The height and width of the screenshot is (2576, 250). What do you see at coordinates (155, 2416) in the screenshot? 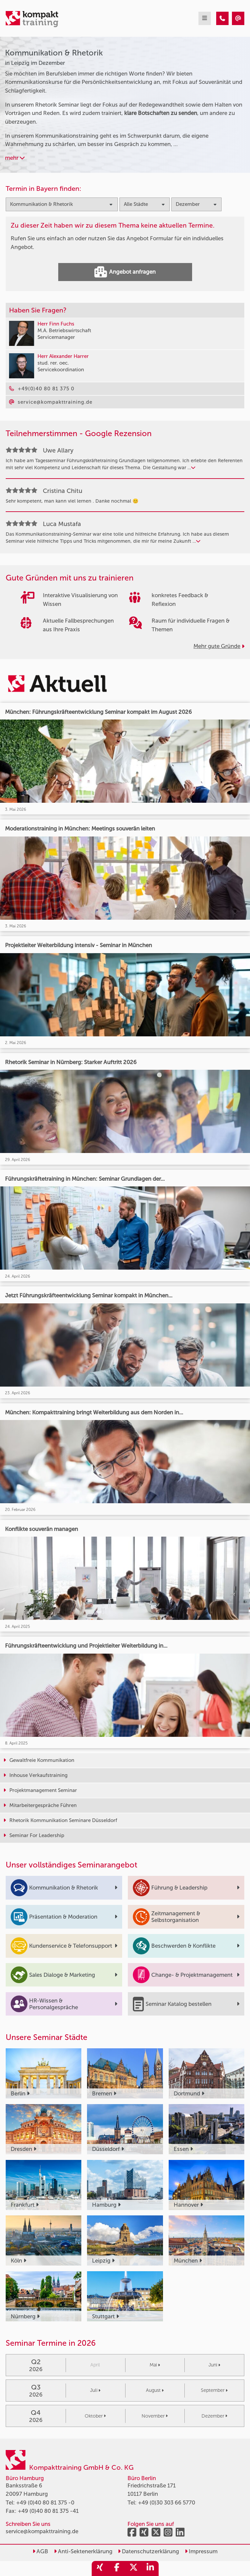
I see `November` at bounding box center [155, 2416].